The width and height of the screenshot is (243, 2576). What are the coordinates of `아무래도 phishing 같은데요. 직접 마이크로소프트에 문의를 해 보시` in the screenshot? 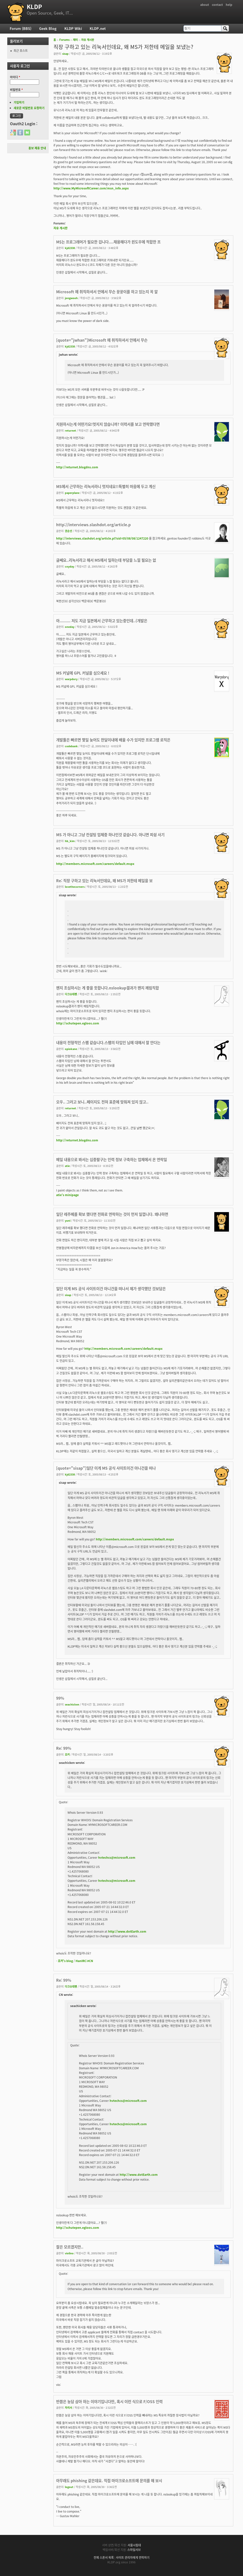 It's located at (109, 2480).